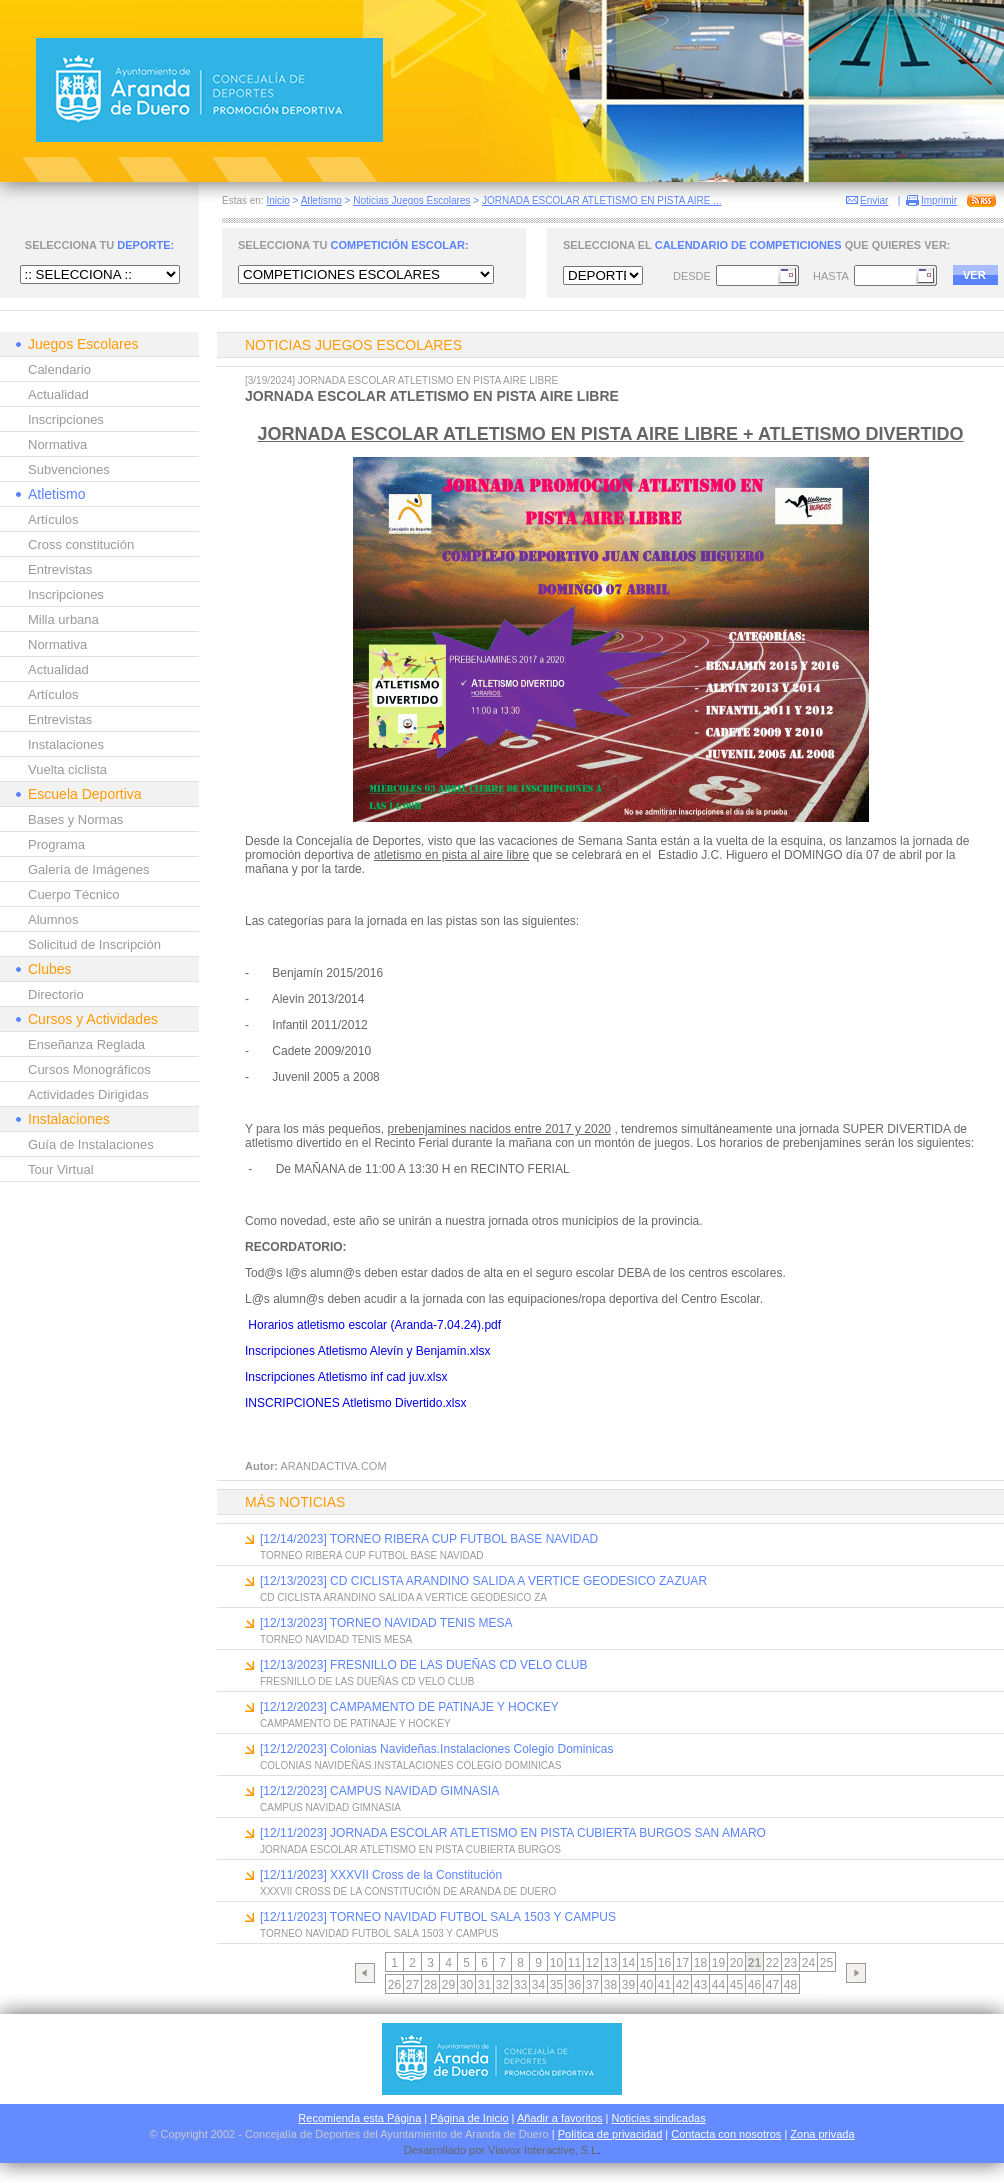  Describe the element at coordinates (430, 1985) in the screenshot. I see `28` at that location.